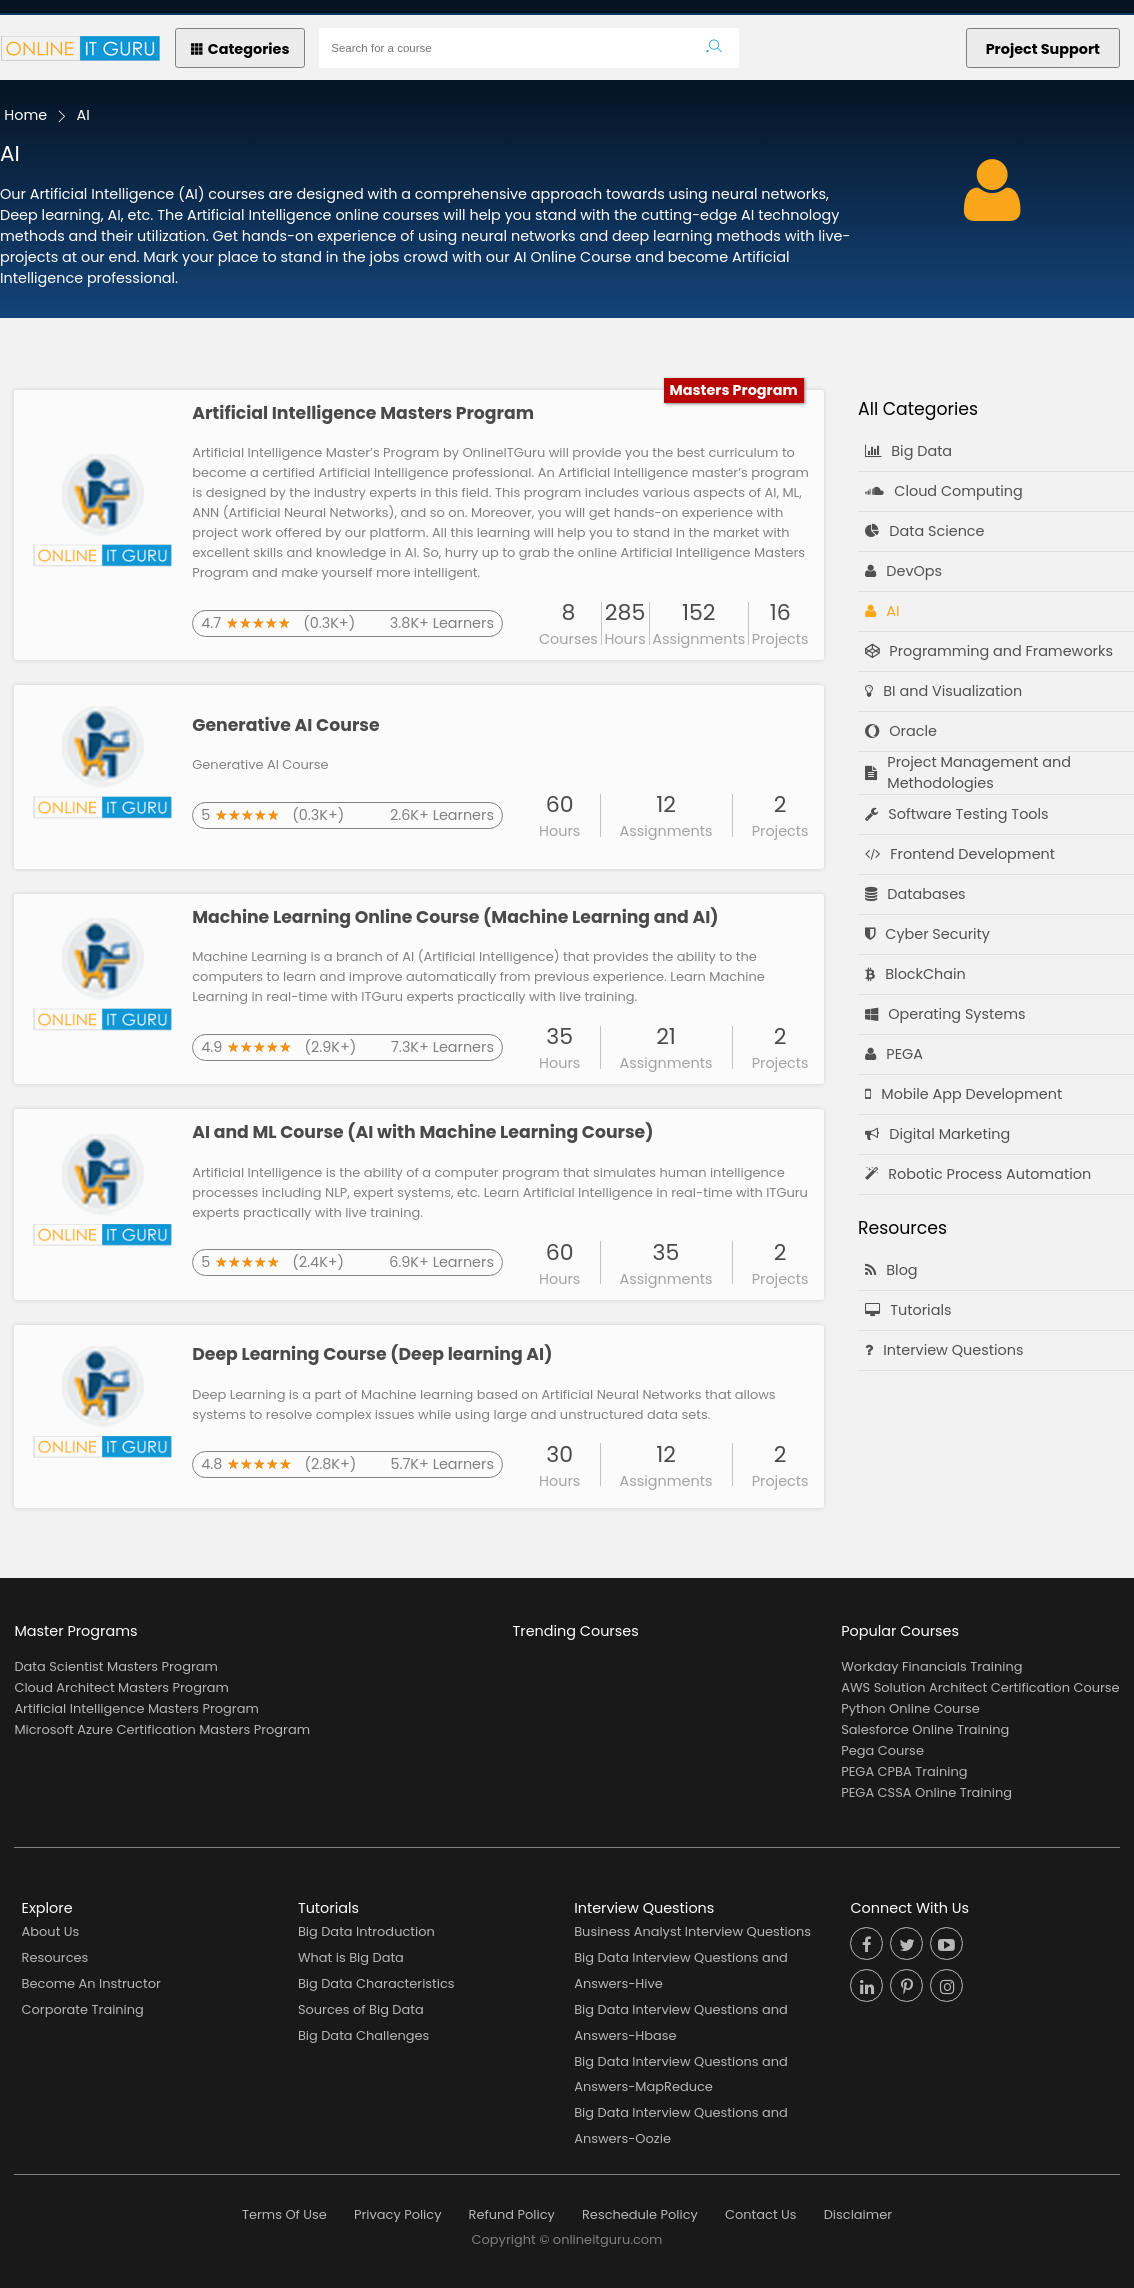 The width and height of the screenshot is (1134, 2288). I want to click on Become An Instructor, so click(91, 1983).